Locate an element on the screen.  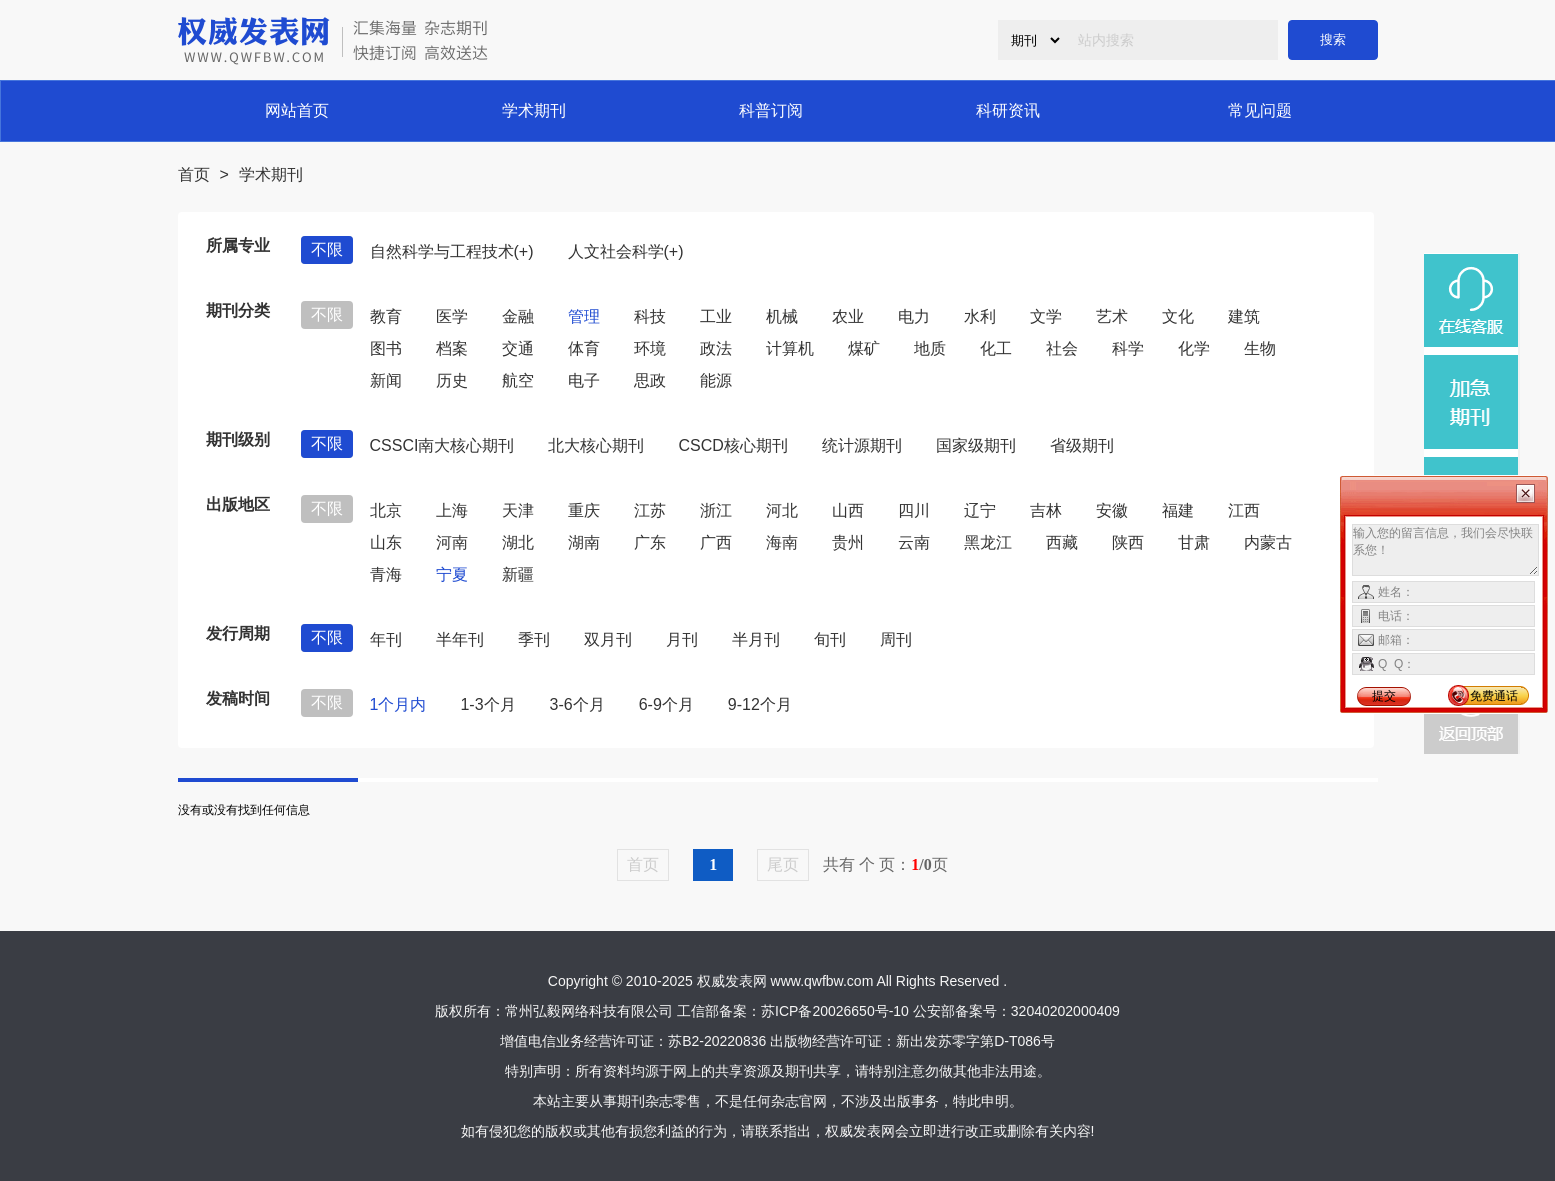
贵州 is located at coordinates (848, 542).